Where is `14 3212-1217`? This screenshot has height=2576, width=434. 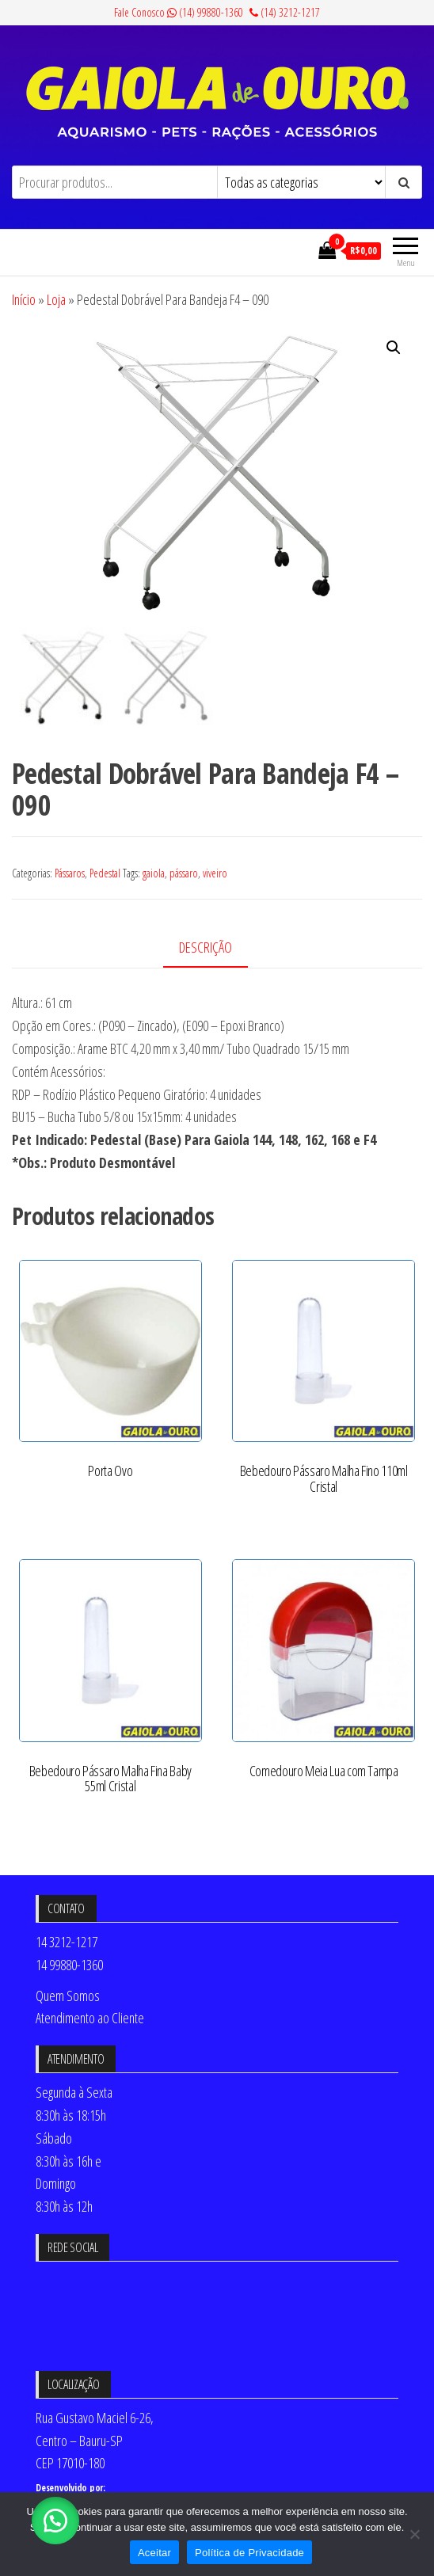 14 3212-1217 is located at coordinates (66, 1941).